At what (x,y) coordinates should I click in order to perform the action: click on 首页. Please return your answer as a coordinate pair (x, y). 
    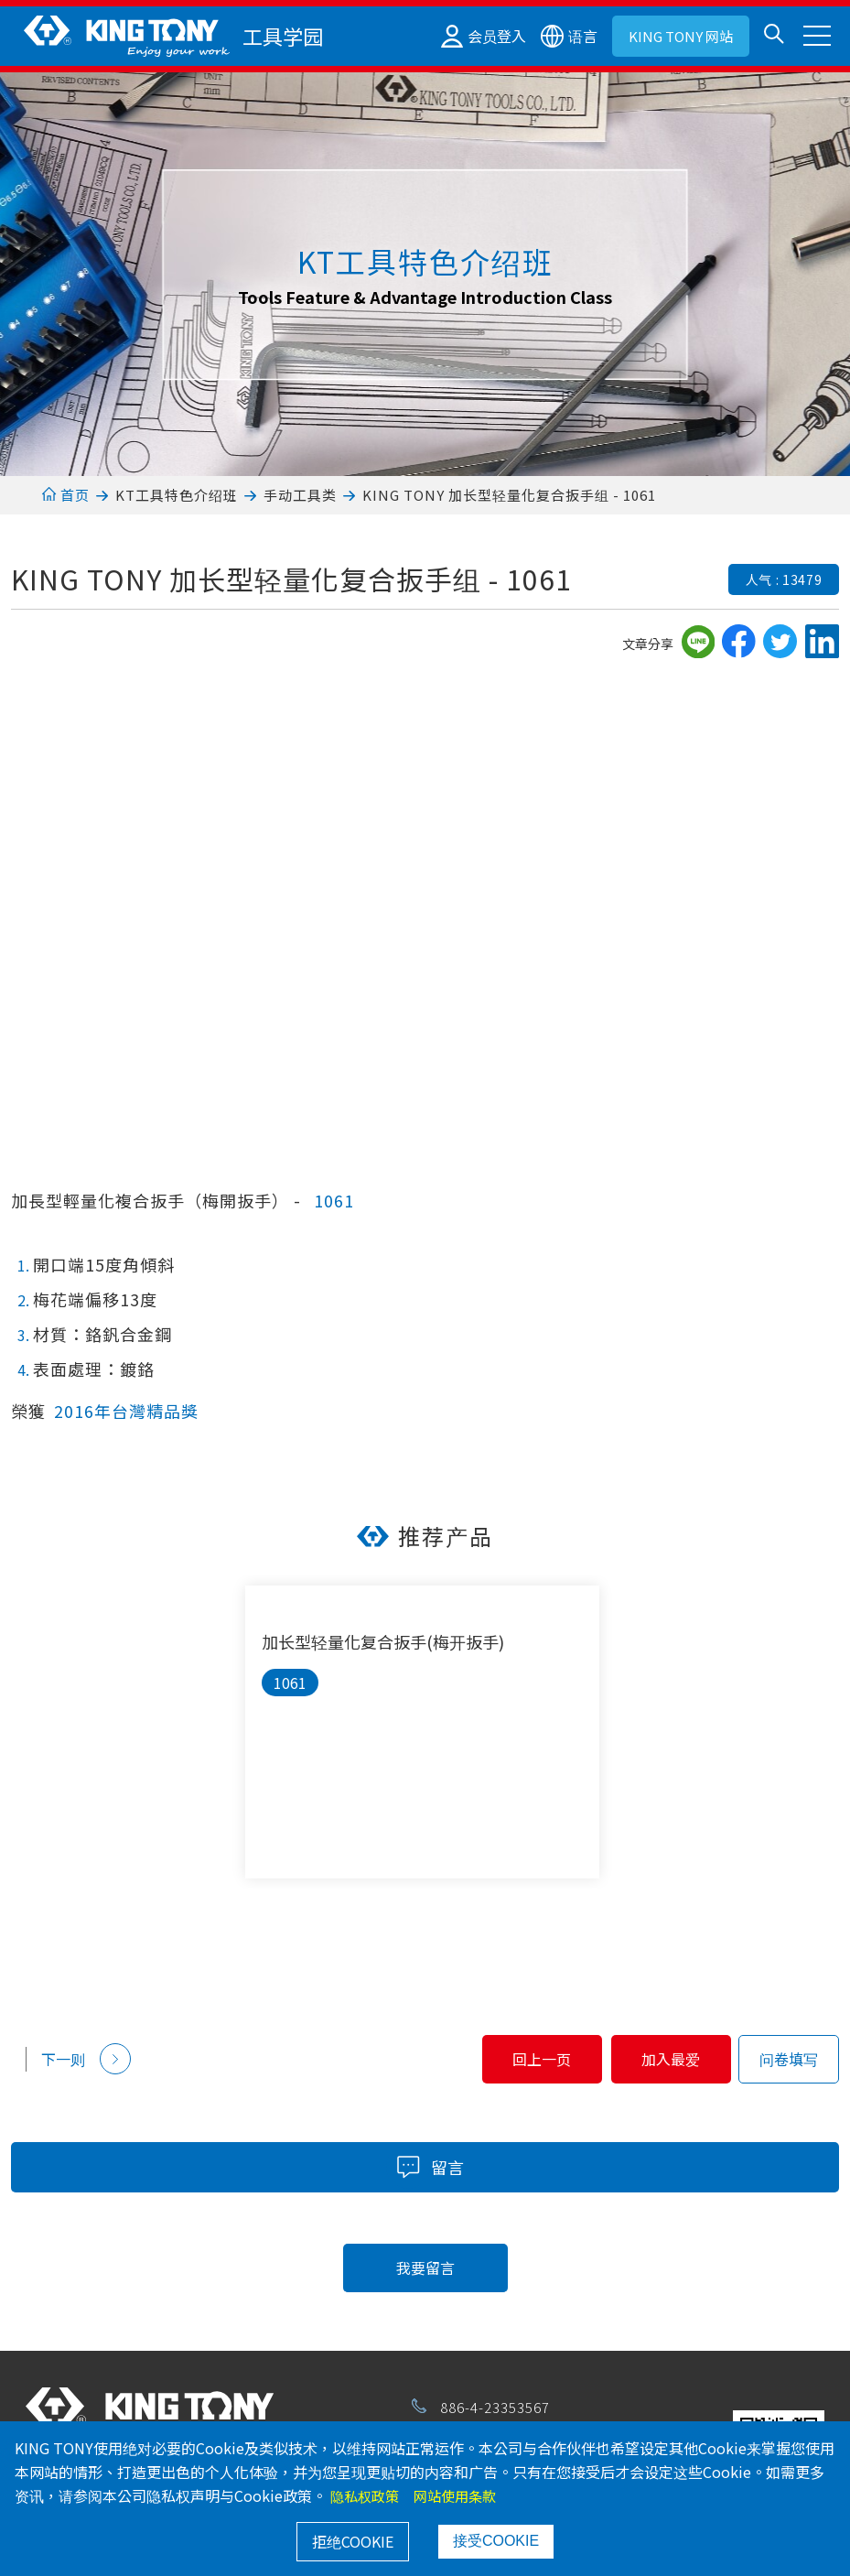
    Looking at the image, I should click on (65, 494).